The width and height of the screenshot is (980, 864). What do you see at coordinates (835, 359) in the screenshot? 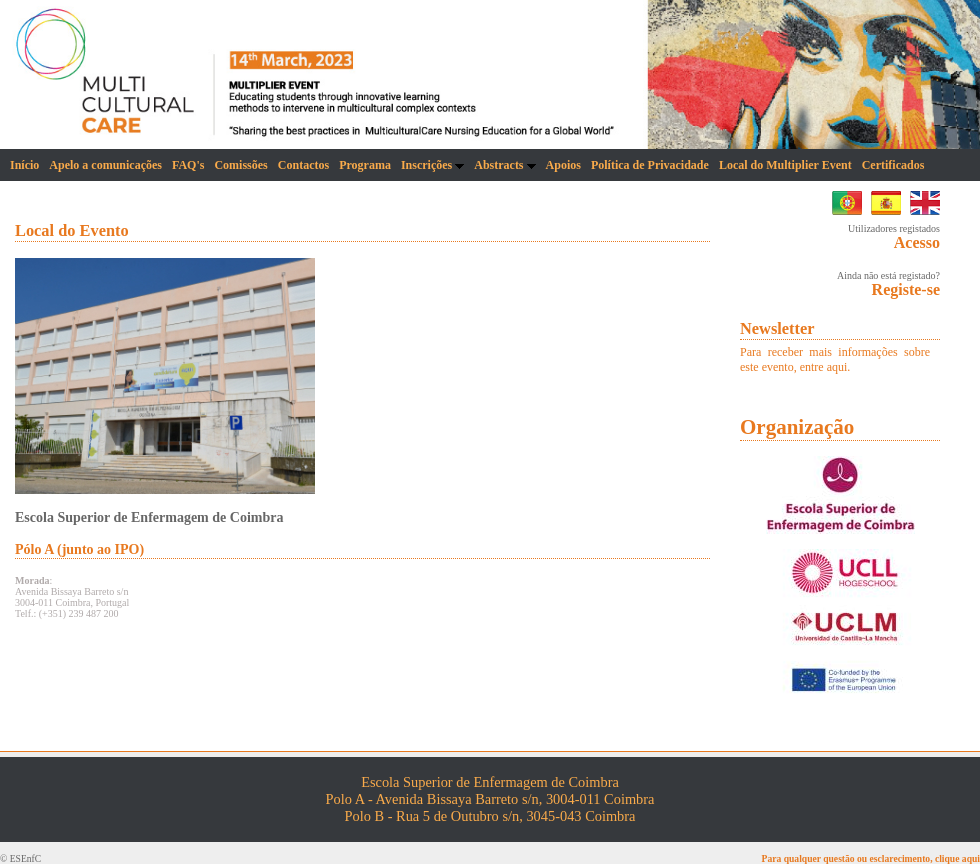
I see `Para receber mais informações sobre este evento, entre aqui.` at bounding box center [835, 359].